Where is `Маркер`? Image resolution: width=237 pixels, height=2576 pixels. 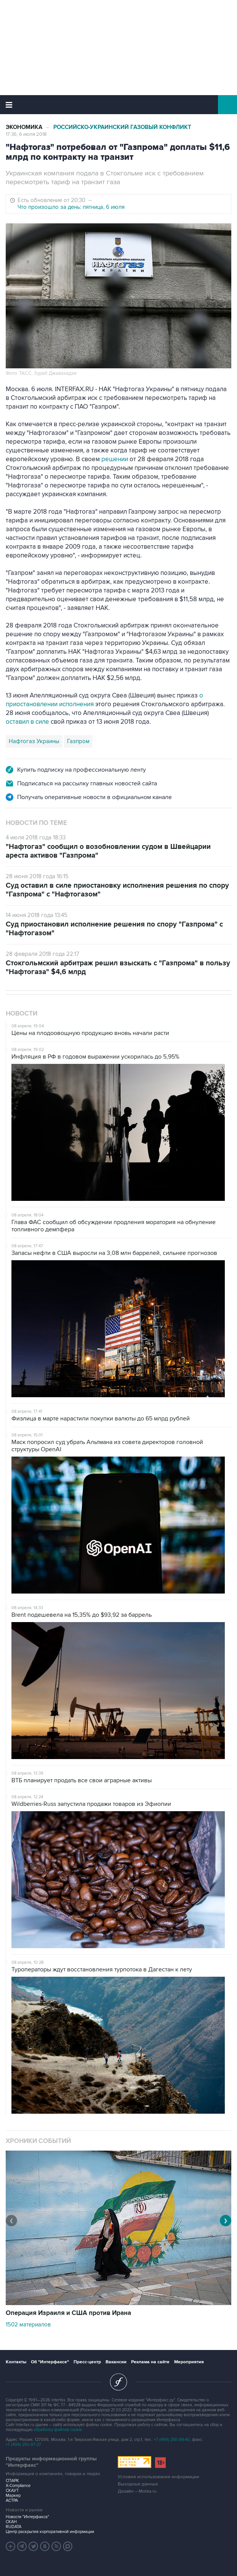
Маркер is located at coordinates (13, 2495).